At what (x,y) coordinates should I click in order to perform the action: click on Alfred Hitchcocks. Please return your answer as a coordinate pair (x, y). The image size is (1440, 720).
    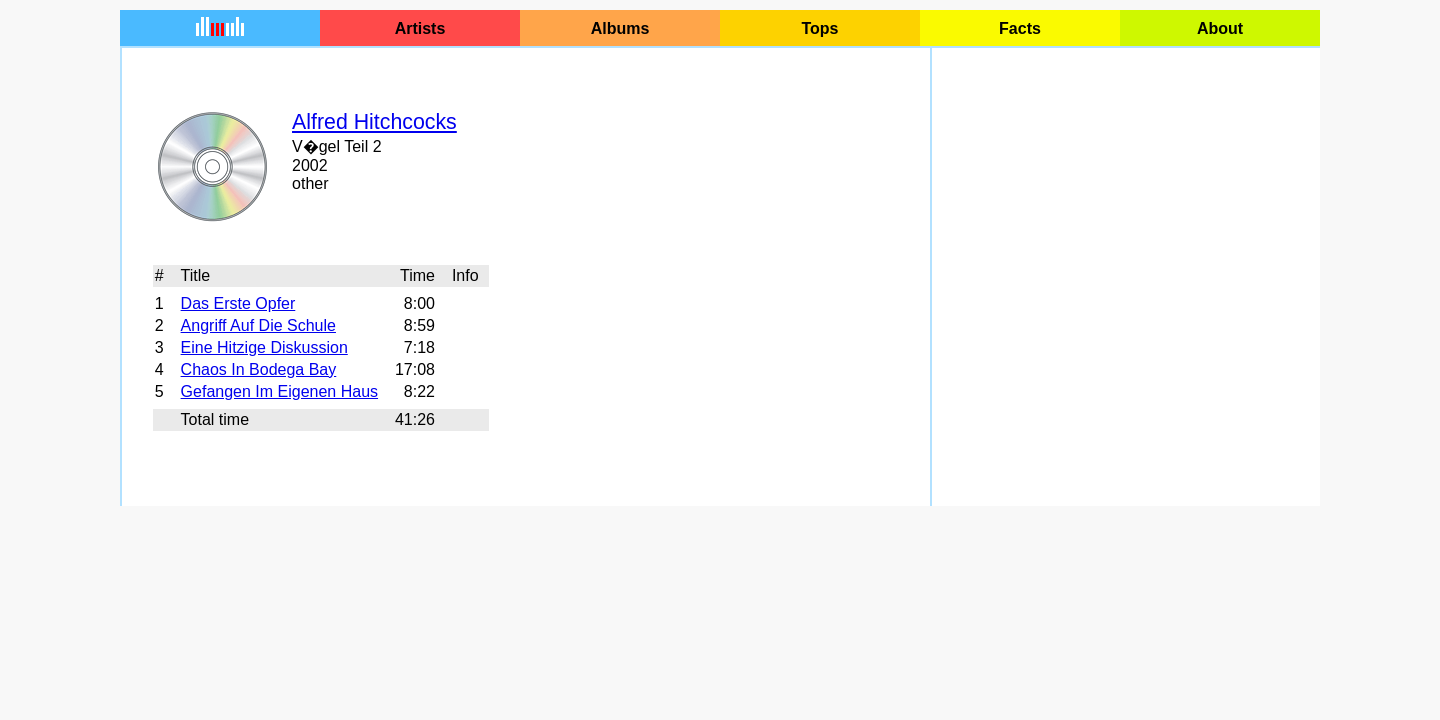
    Looking at the image, I should click on (374, 122).